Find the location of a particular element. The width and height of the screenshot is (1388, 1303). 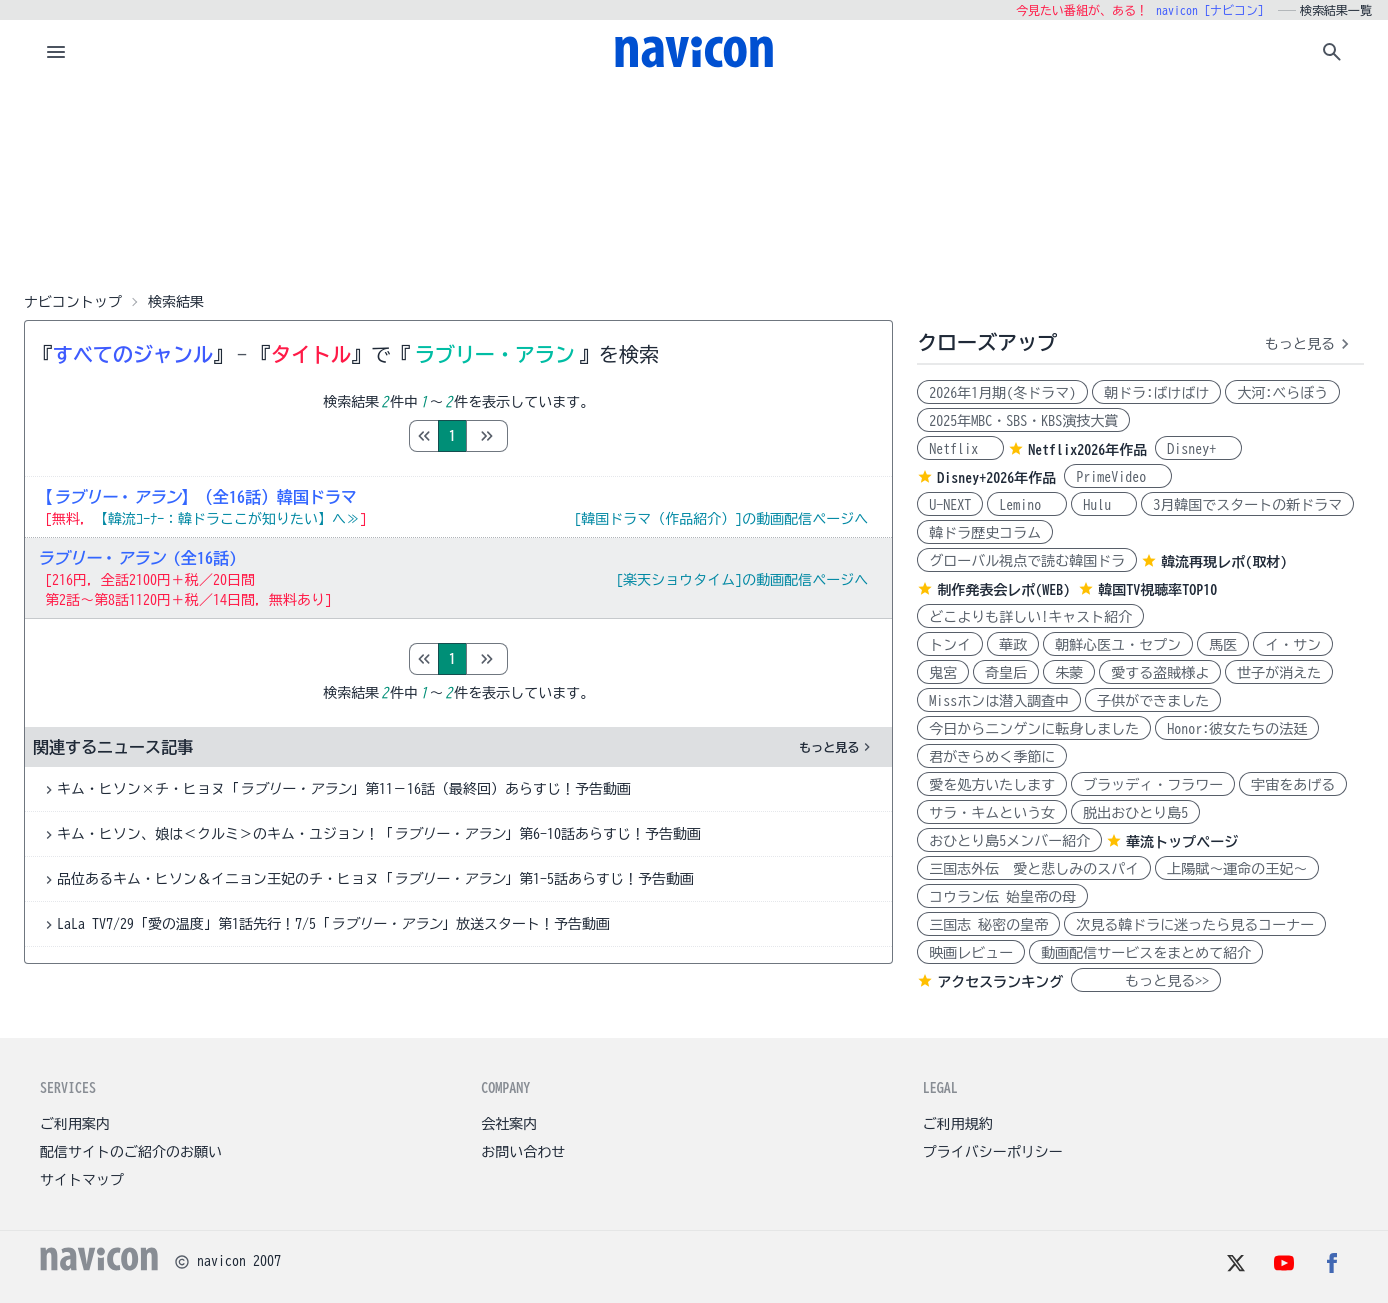

Disney+2026年作品 is located at coordinates (996, 478).